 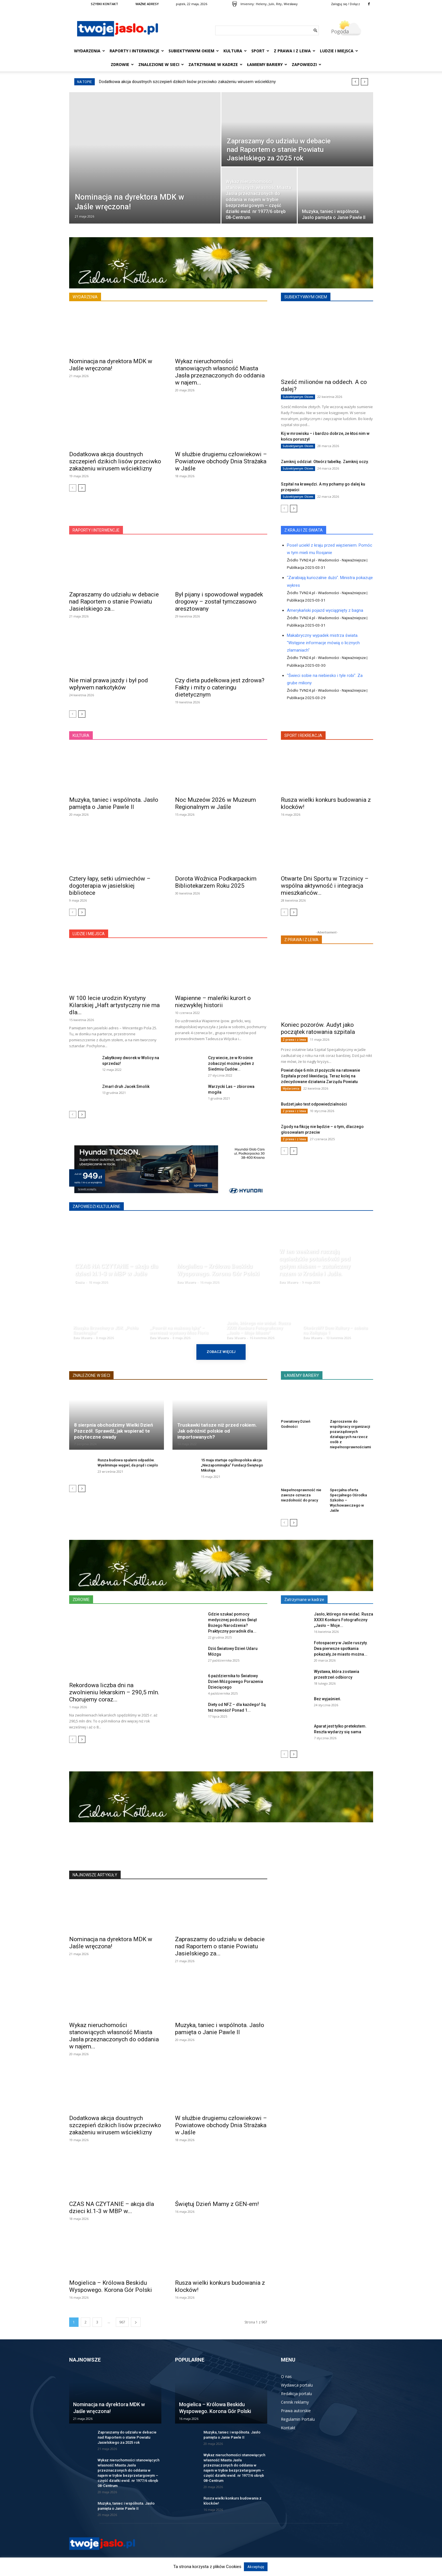 I want to click on ŁAMIEMY BARIERY, so click(x=301, y=1375).